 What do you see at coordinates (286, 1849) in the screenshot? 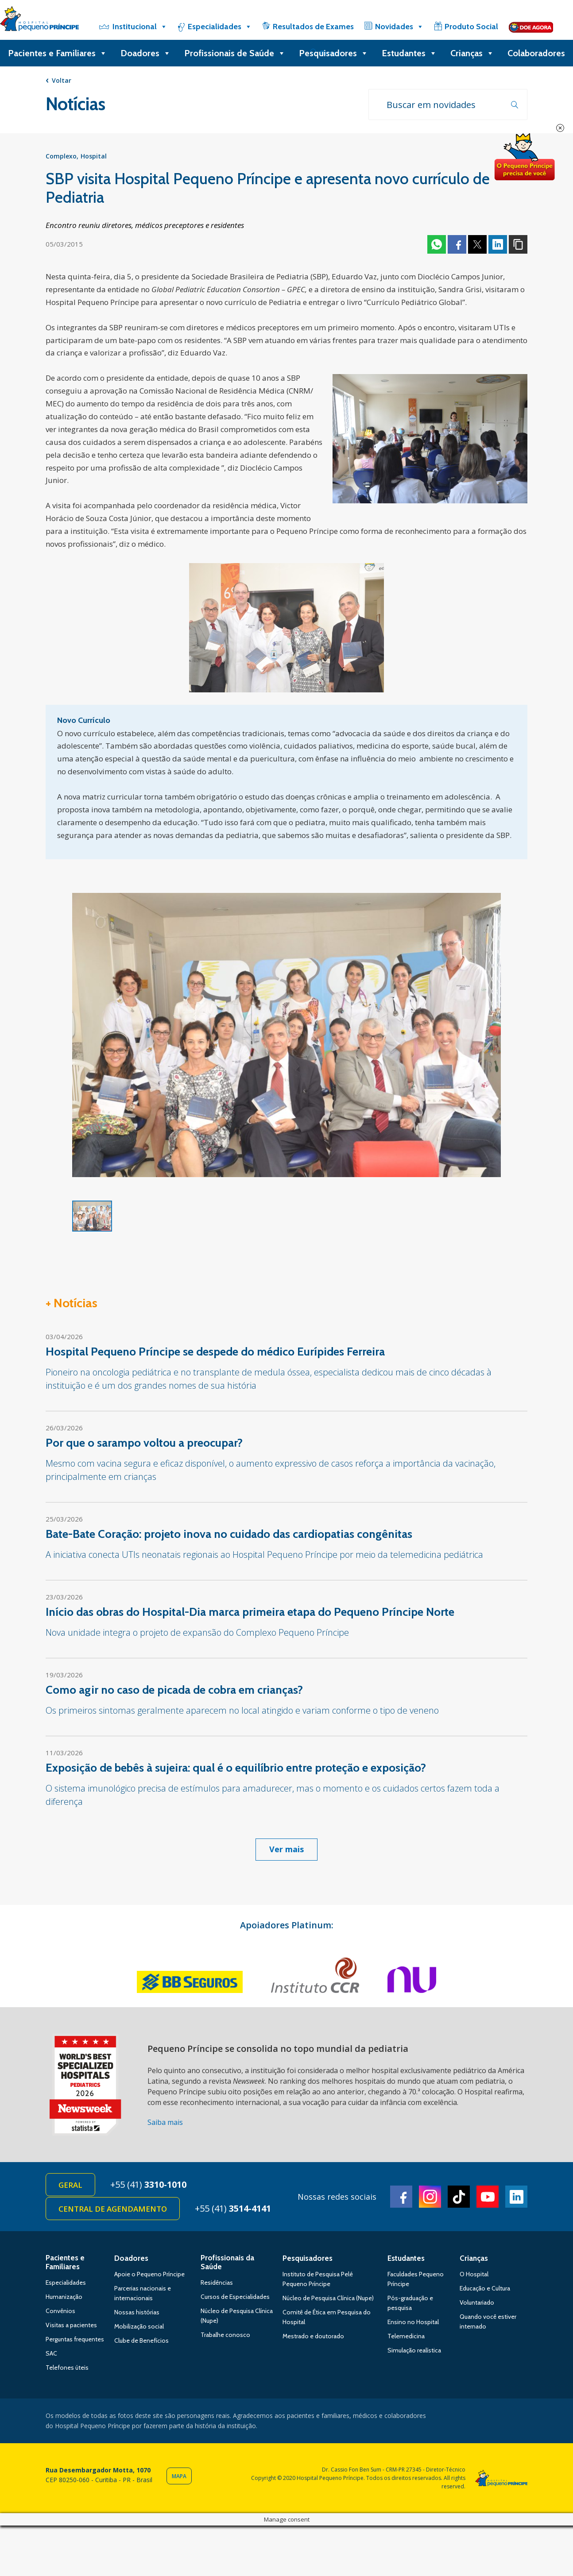
I see `Ver mais` at bounding box center [286, 1849].